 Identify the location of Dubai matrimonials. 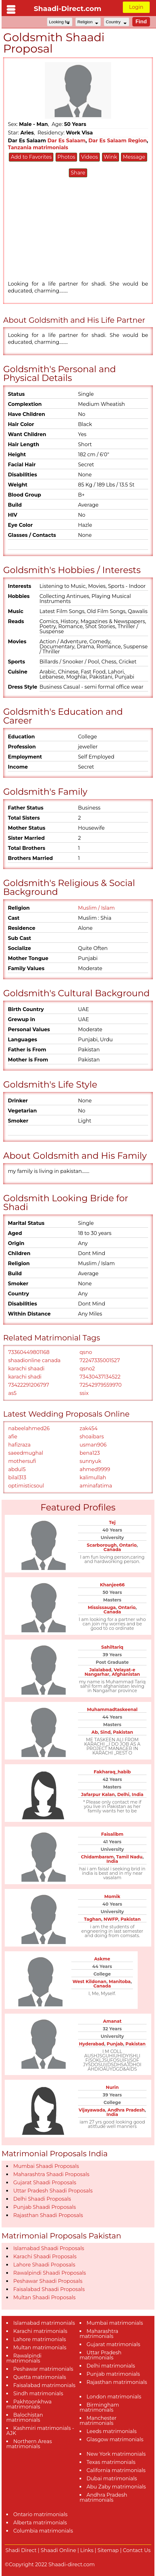
(112, 2479).